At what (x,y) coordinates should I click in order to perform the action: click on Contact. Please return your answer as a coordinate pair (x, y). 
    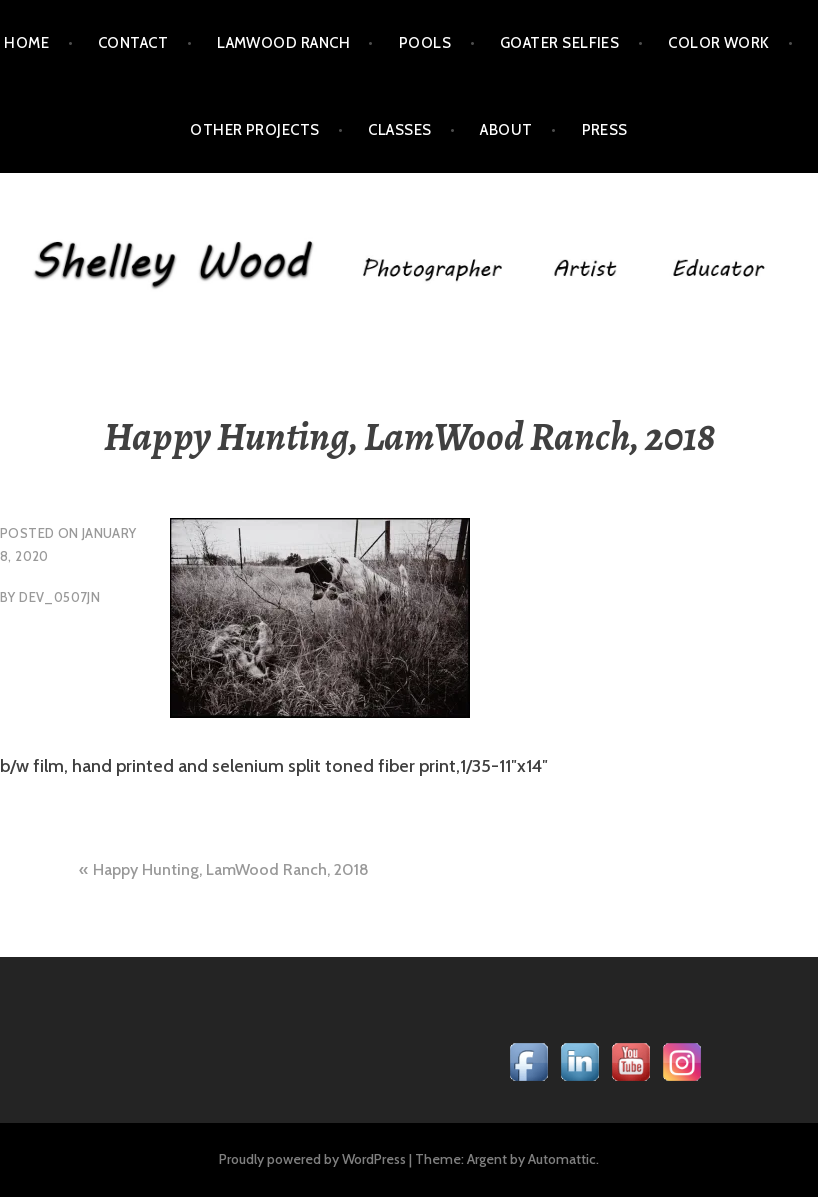
    Looking at the image, I should click on (133, 43).